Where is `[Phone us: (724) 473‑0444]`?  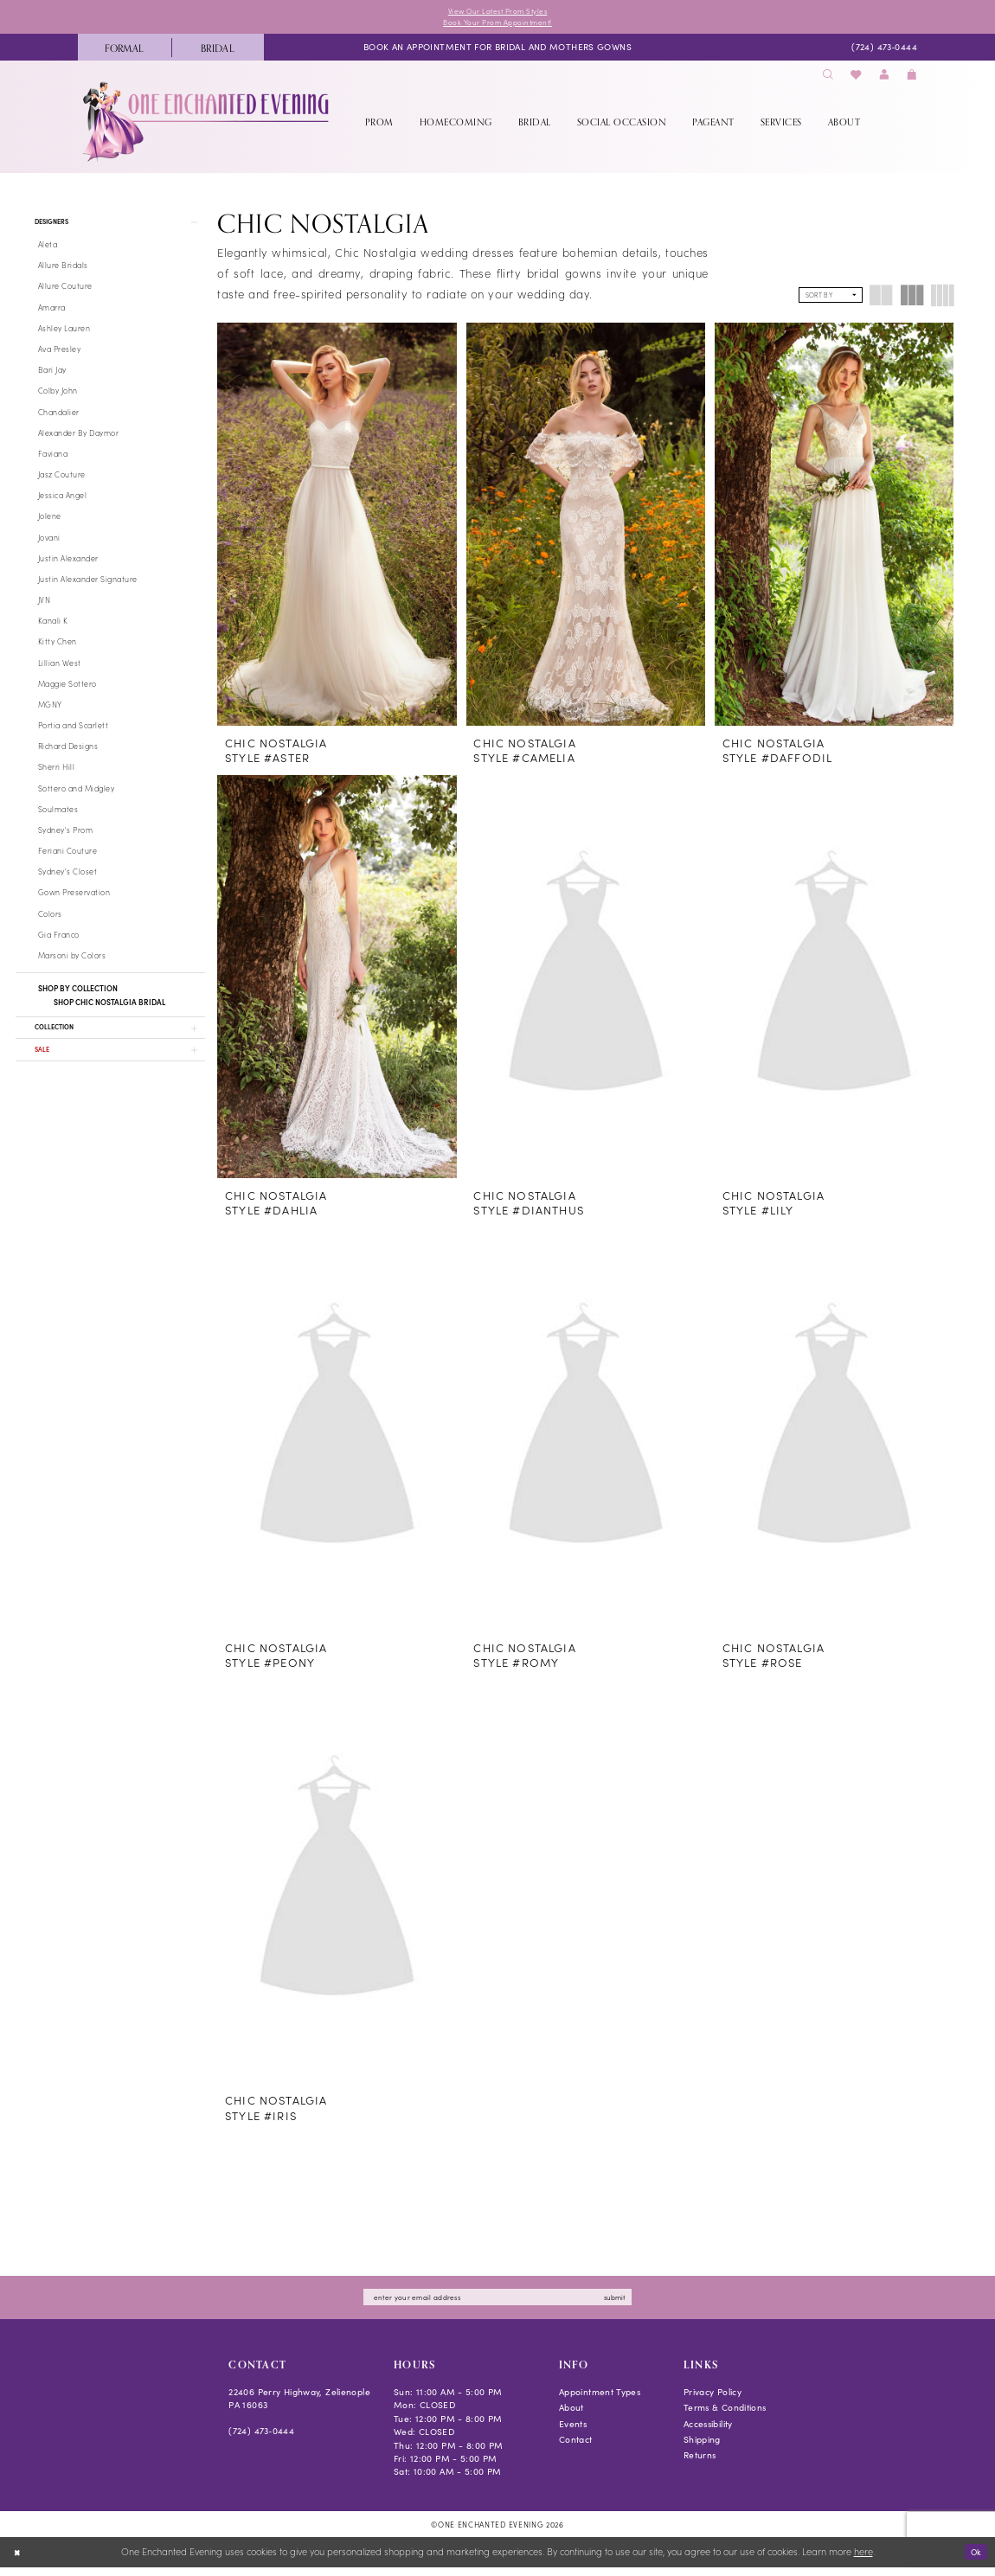 [Phone us: (724) 473‑0444] is located at coordinates (884, 51).